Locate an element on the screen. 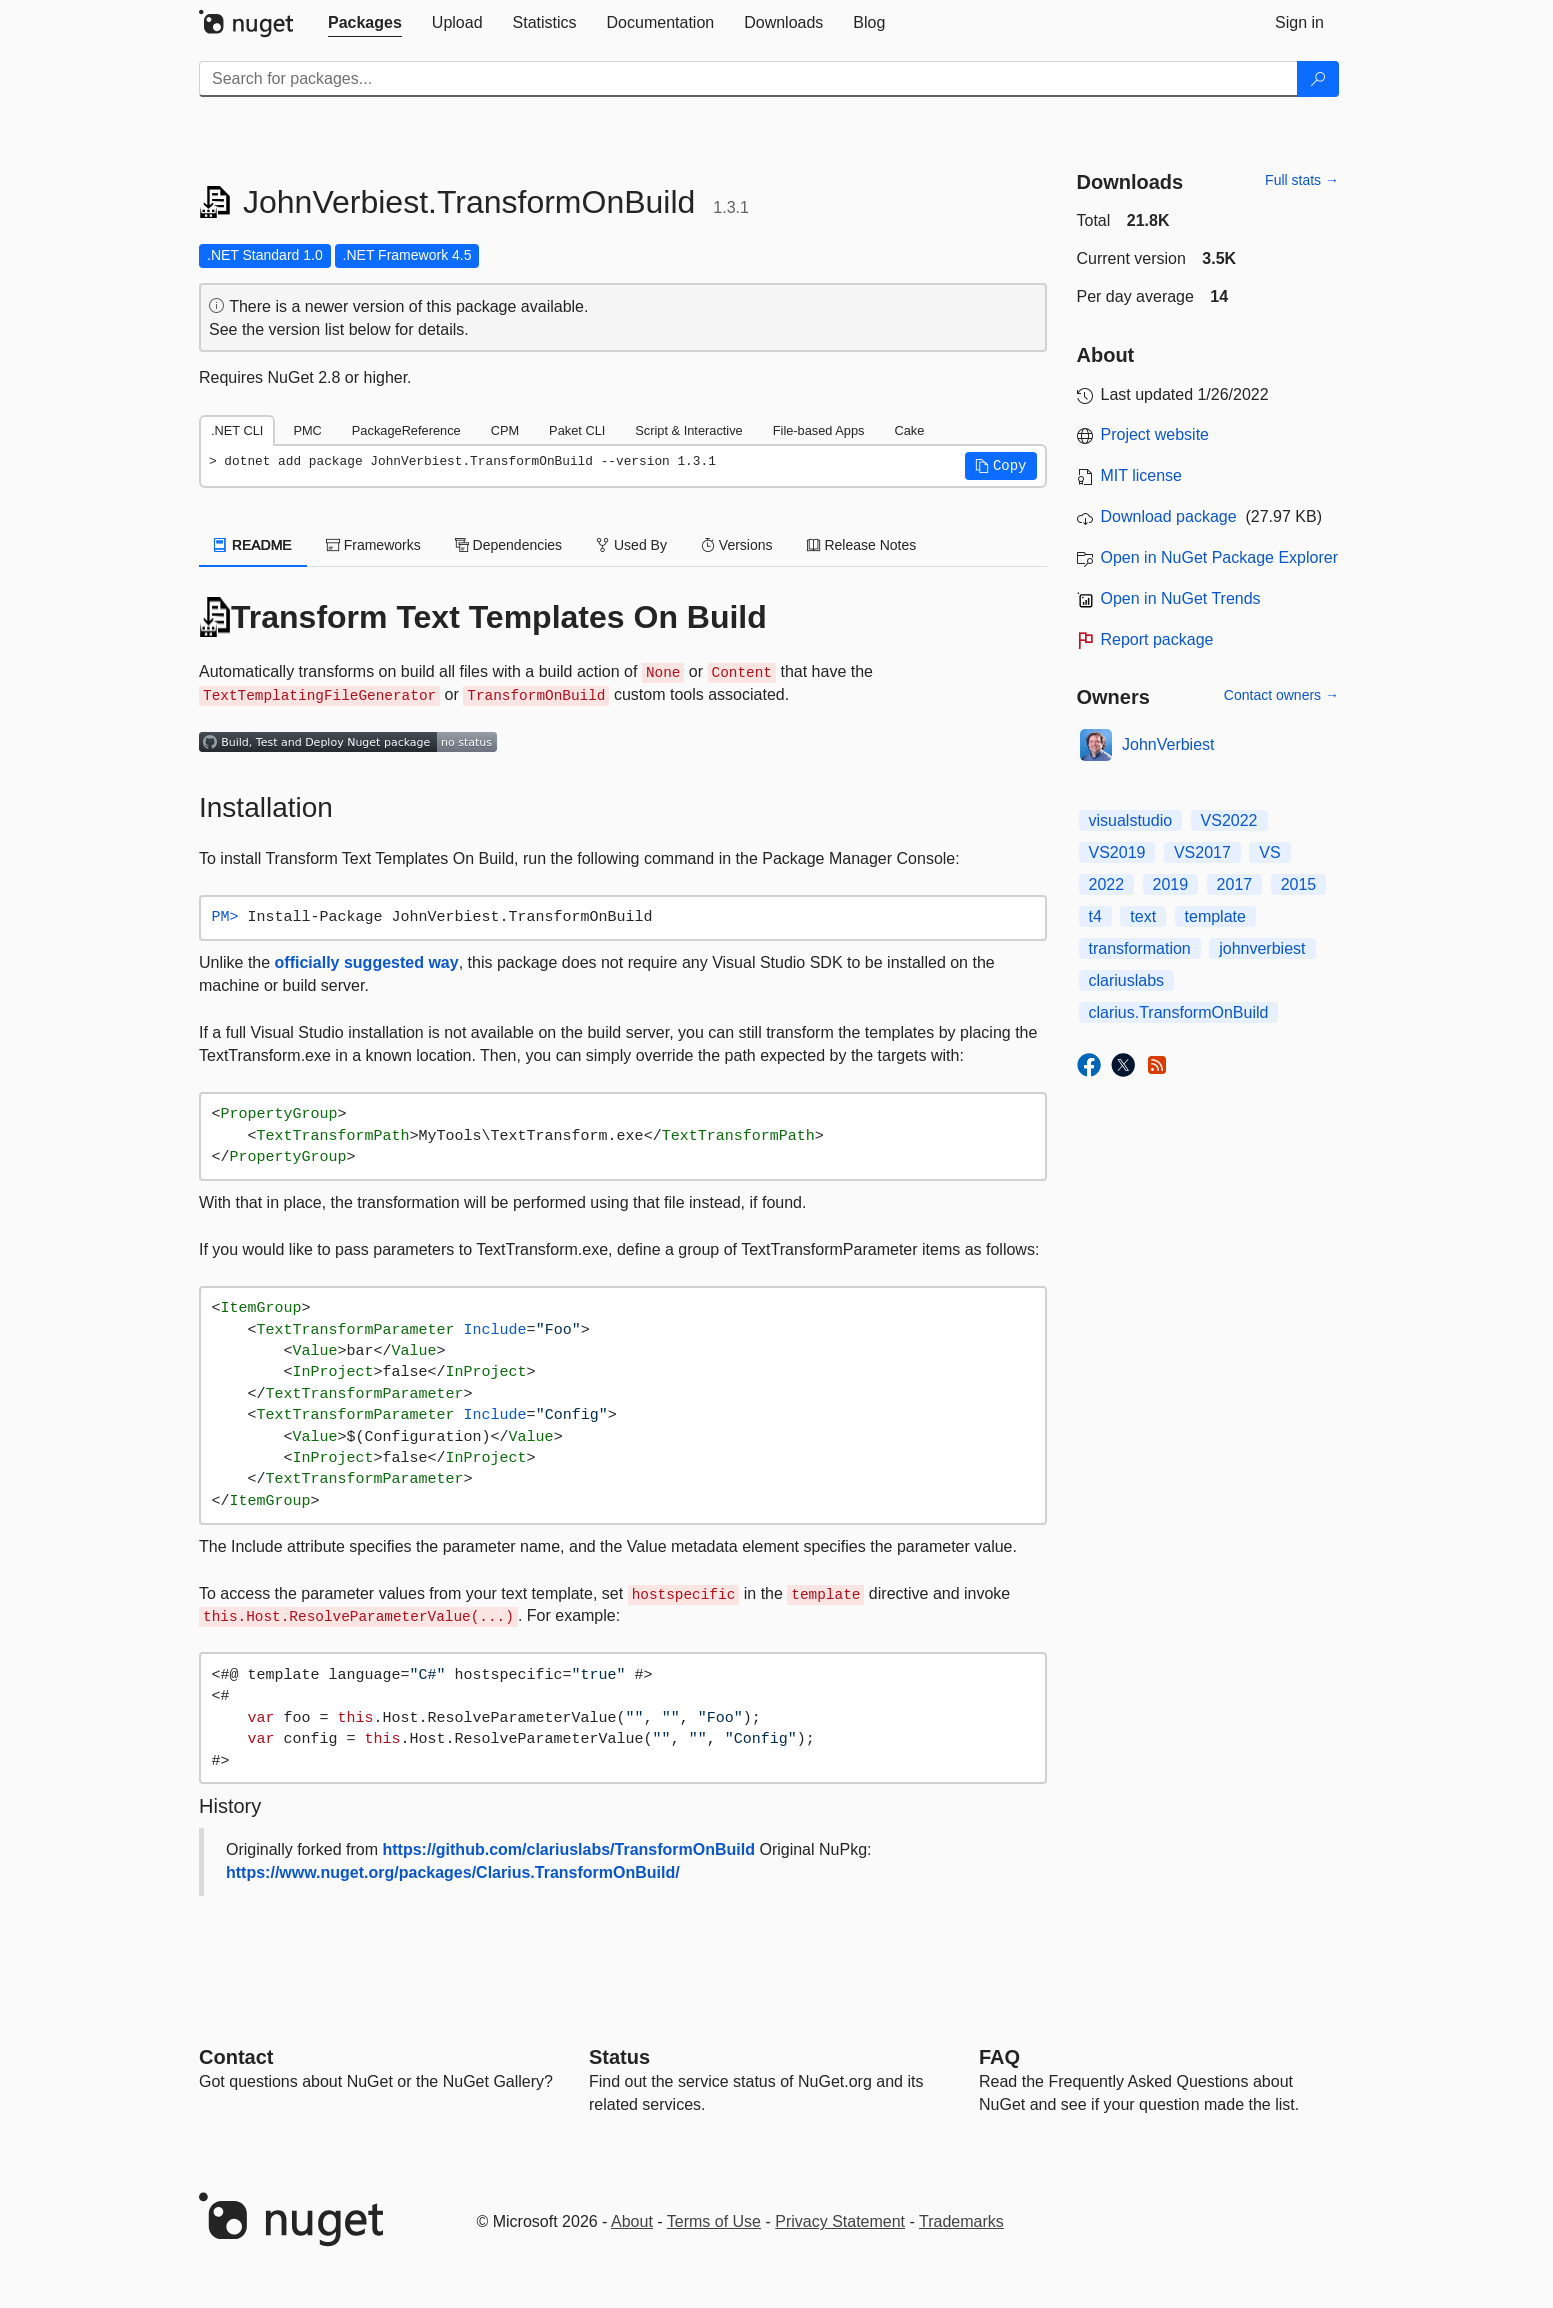 The width and height of the screenshot is (1553, 2308). README [tab] is located at coordinates (253, 545).